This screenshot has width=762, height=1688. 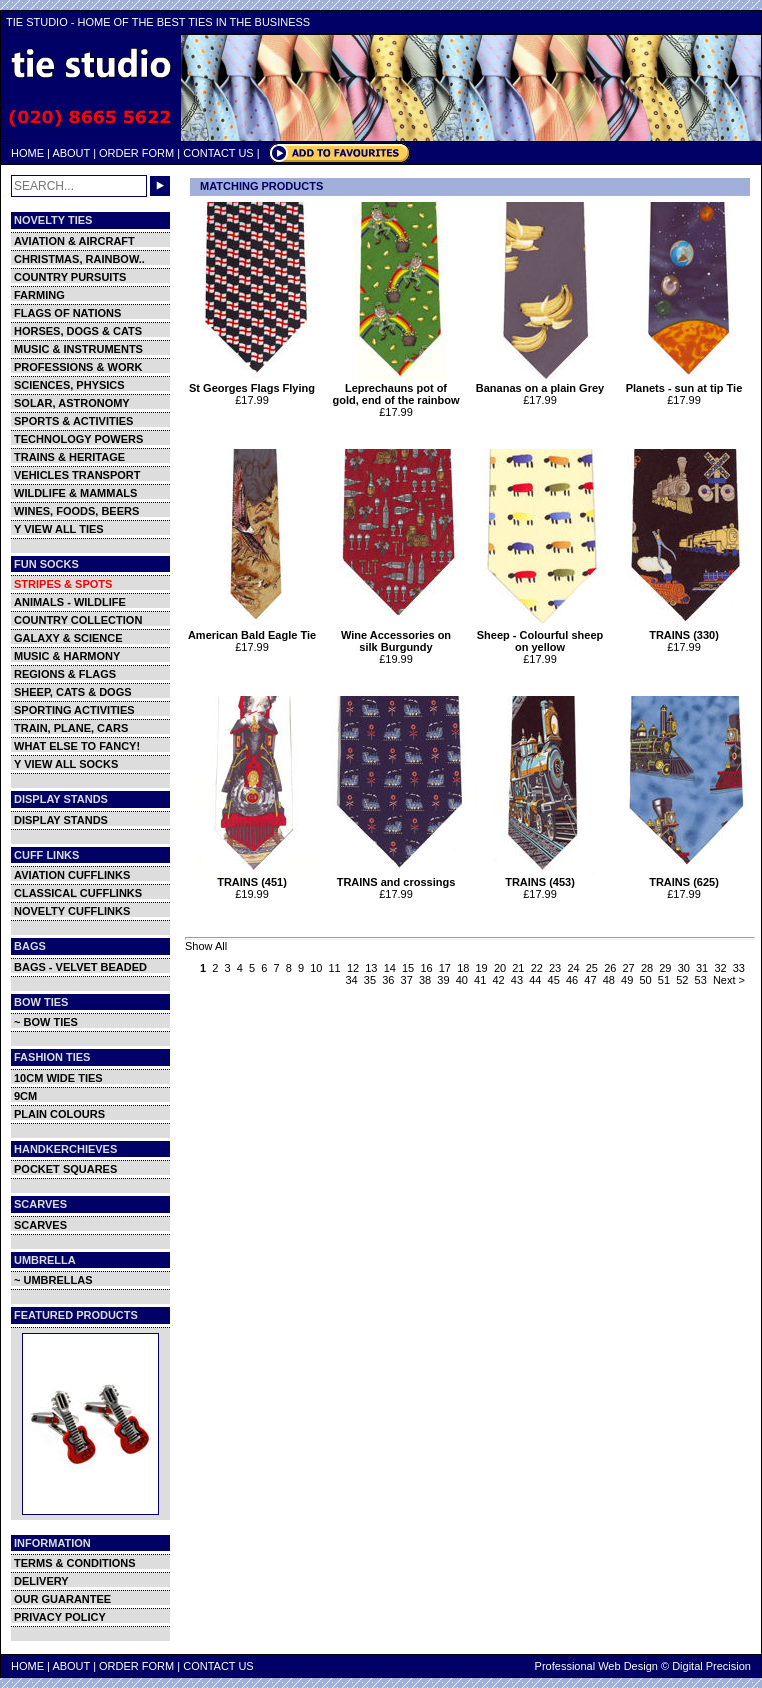 I want to click on MUSIC & HARMONY, so click(x=67, y=656).